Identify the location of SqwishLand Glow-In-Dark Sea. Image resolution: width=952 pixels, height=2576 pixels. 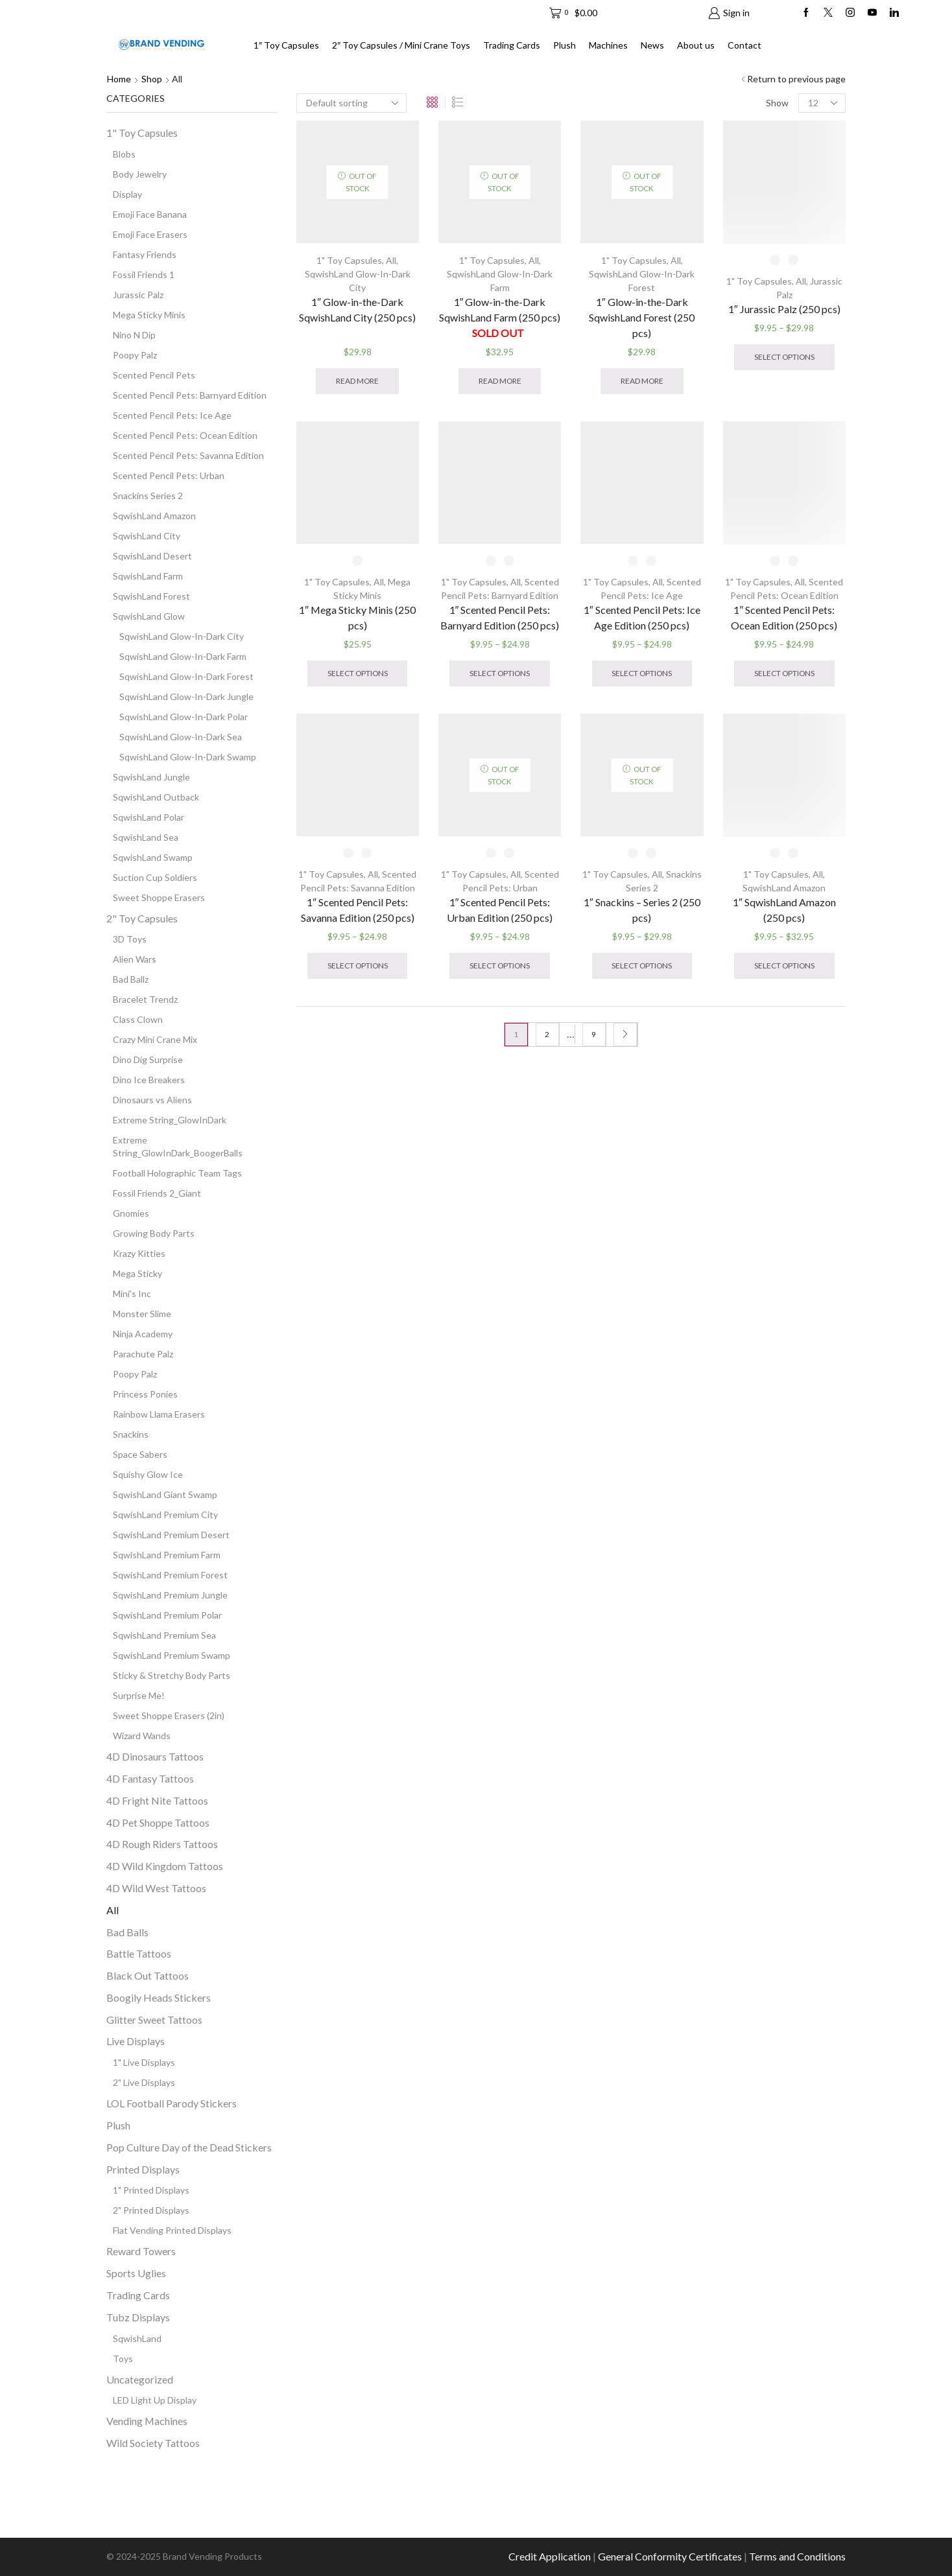
(180, 736).